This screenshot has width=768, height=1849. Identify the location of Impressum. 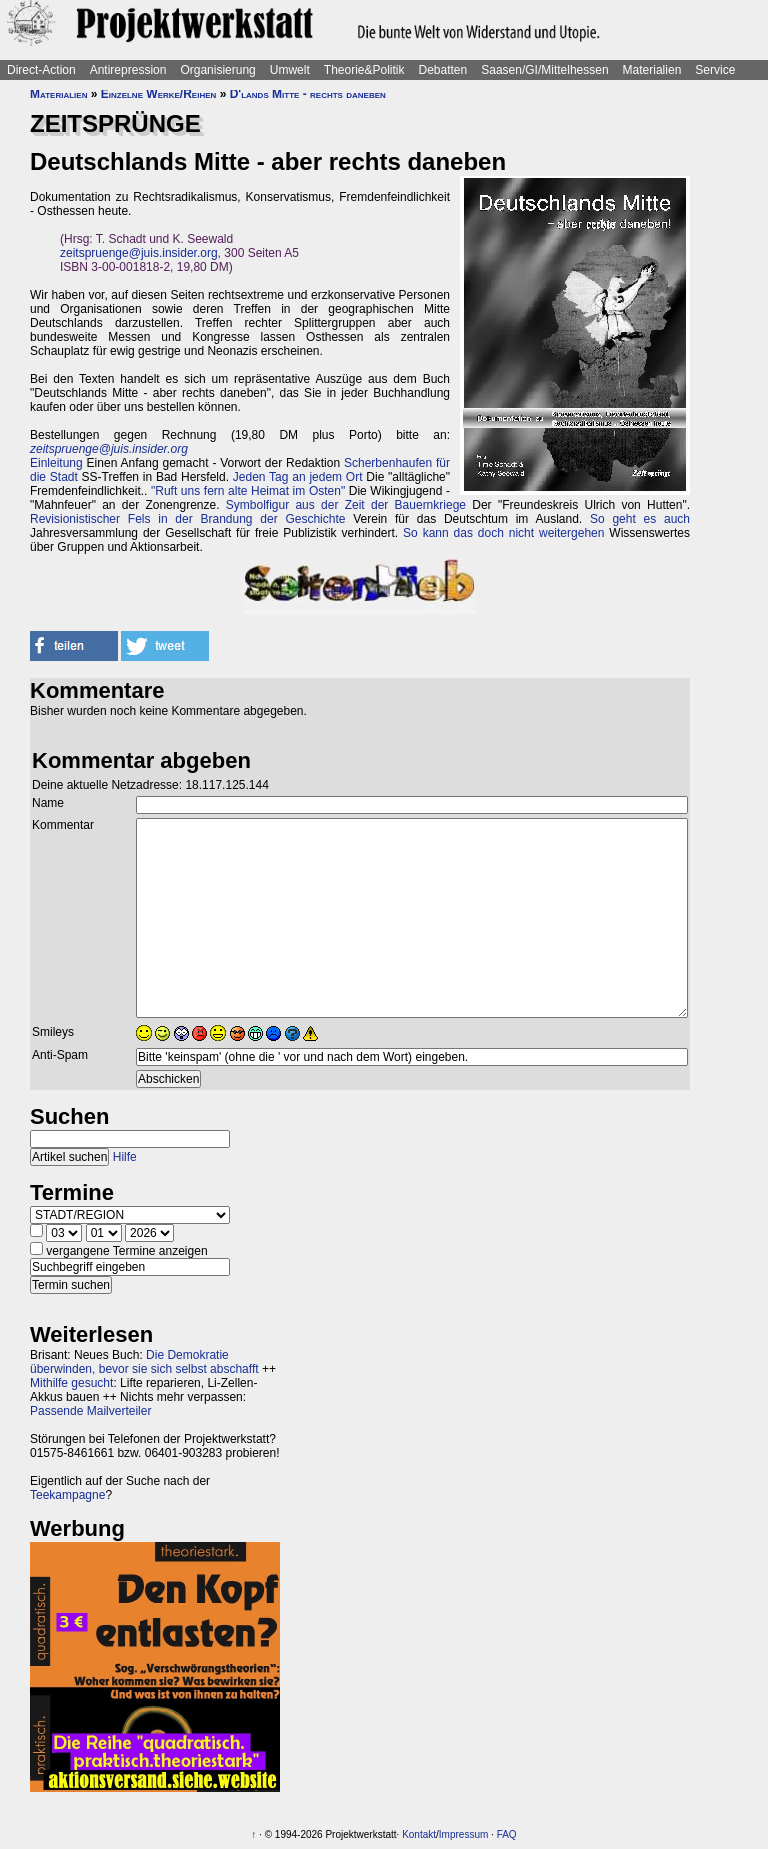
(463, 1834).